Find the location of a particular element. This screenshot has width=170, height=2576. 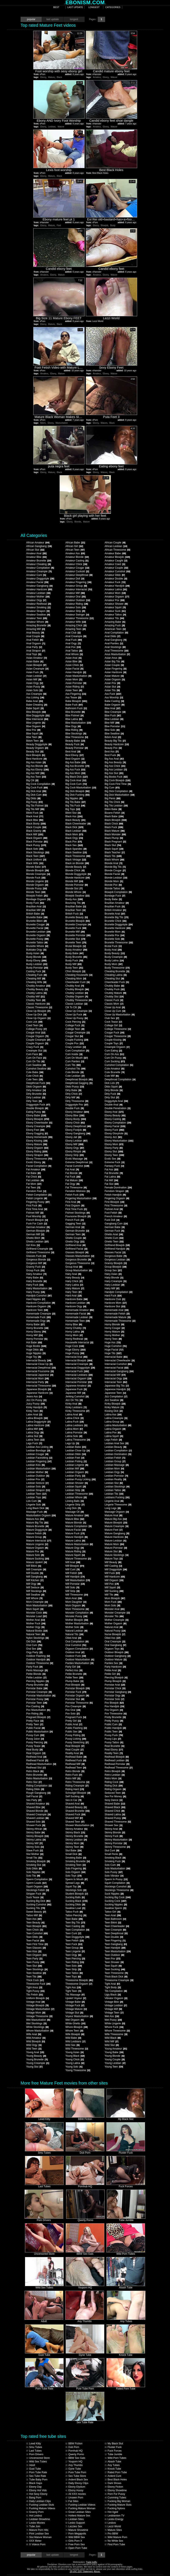

Tattoo Milf is located at coordinates (34, 1915).